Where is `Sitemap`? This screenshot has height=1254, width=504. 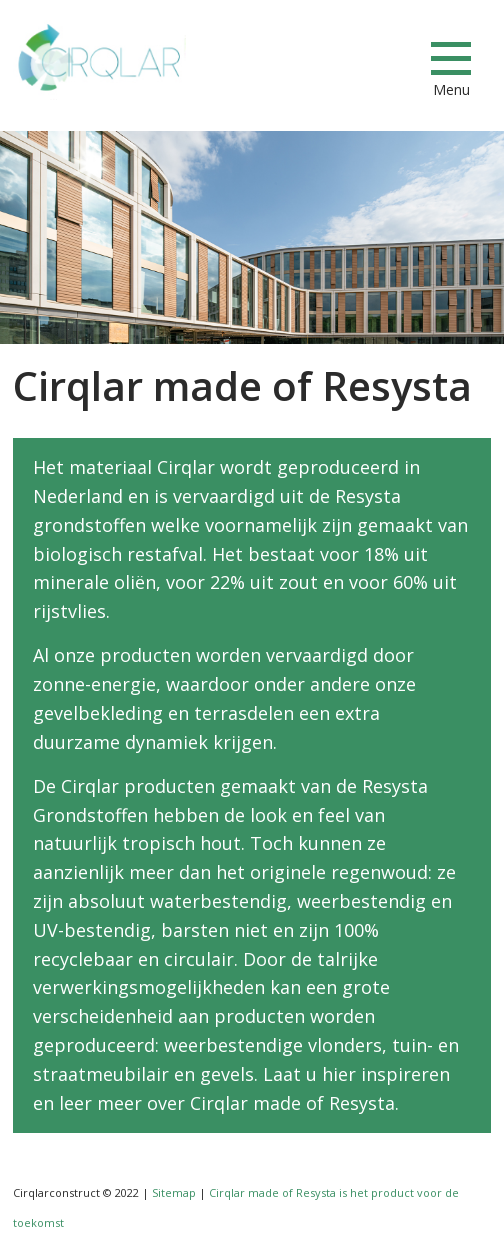
Sitemap is located at coordinates (174, 1192).